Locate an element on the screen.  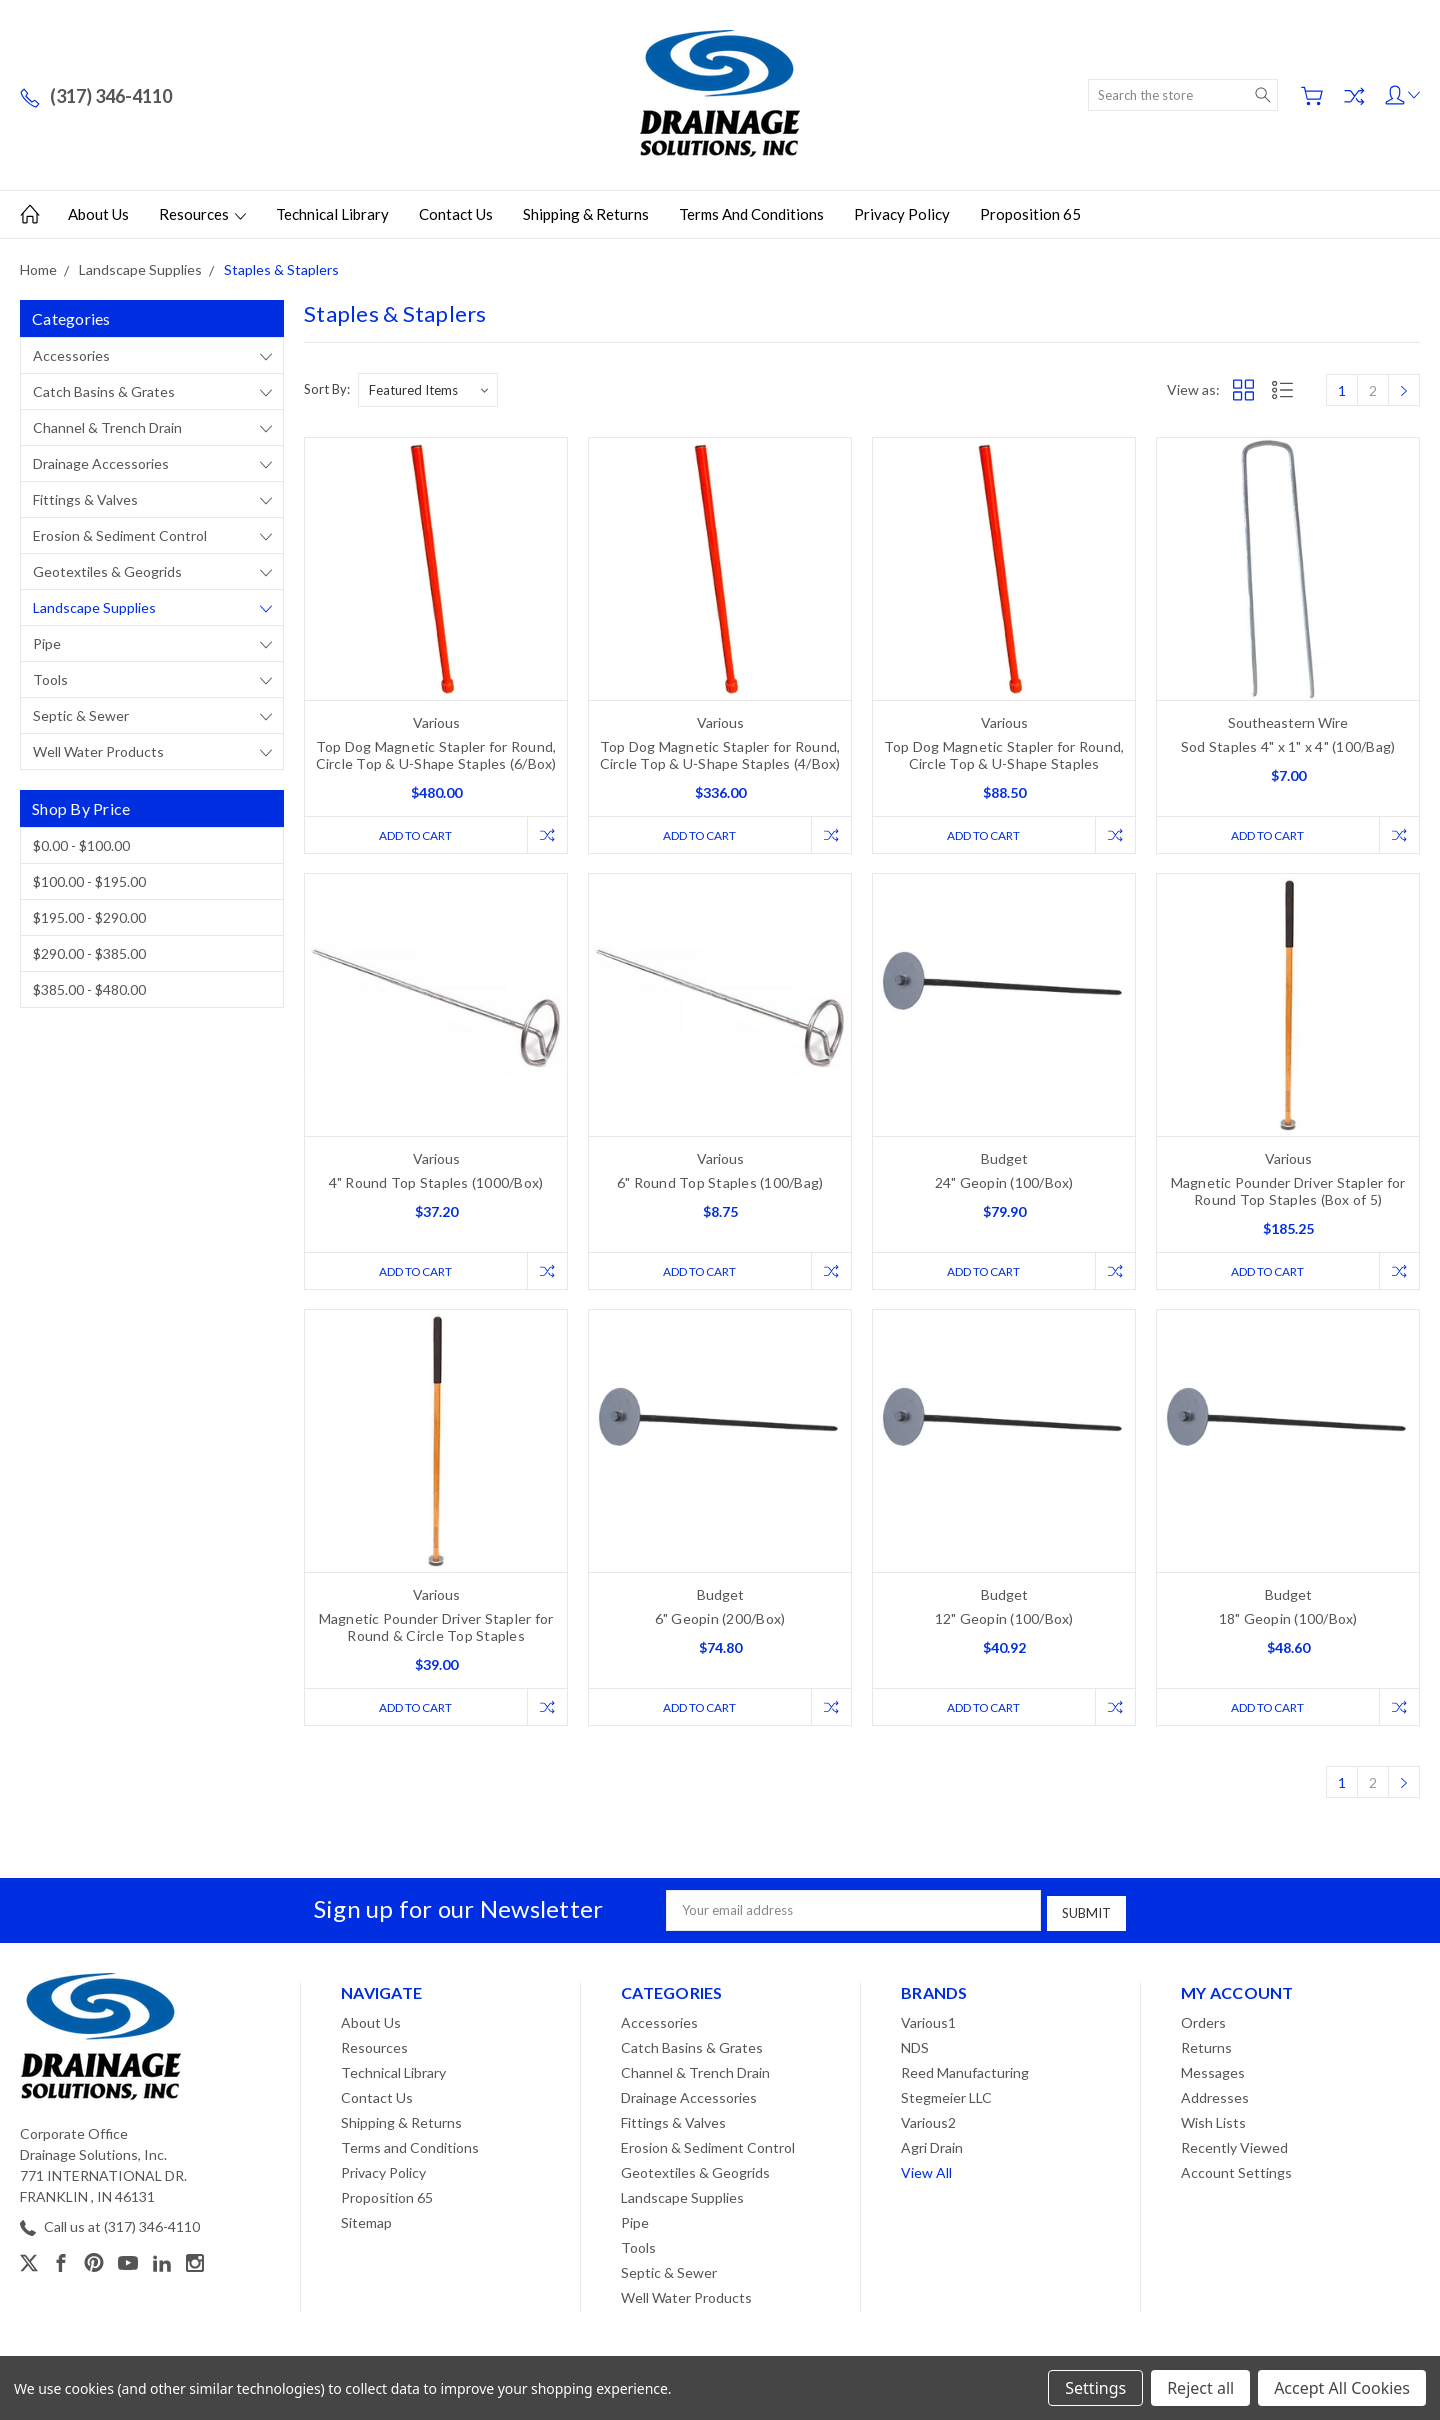
Contact Us is located at coordinates (456, 214).